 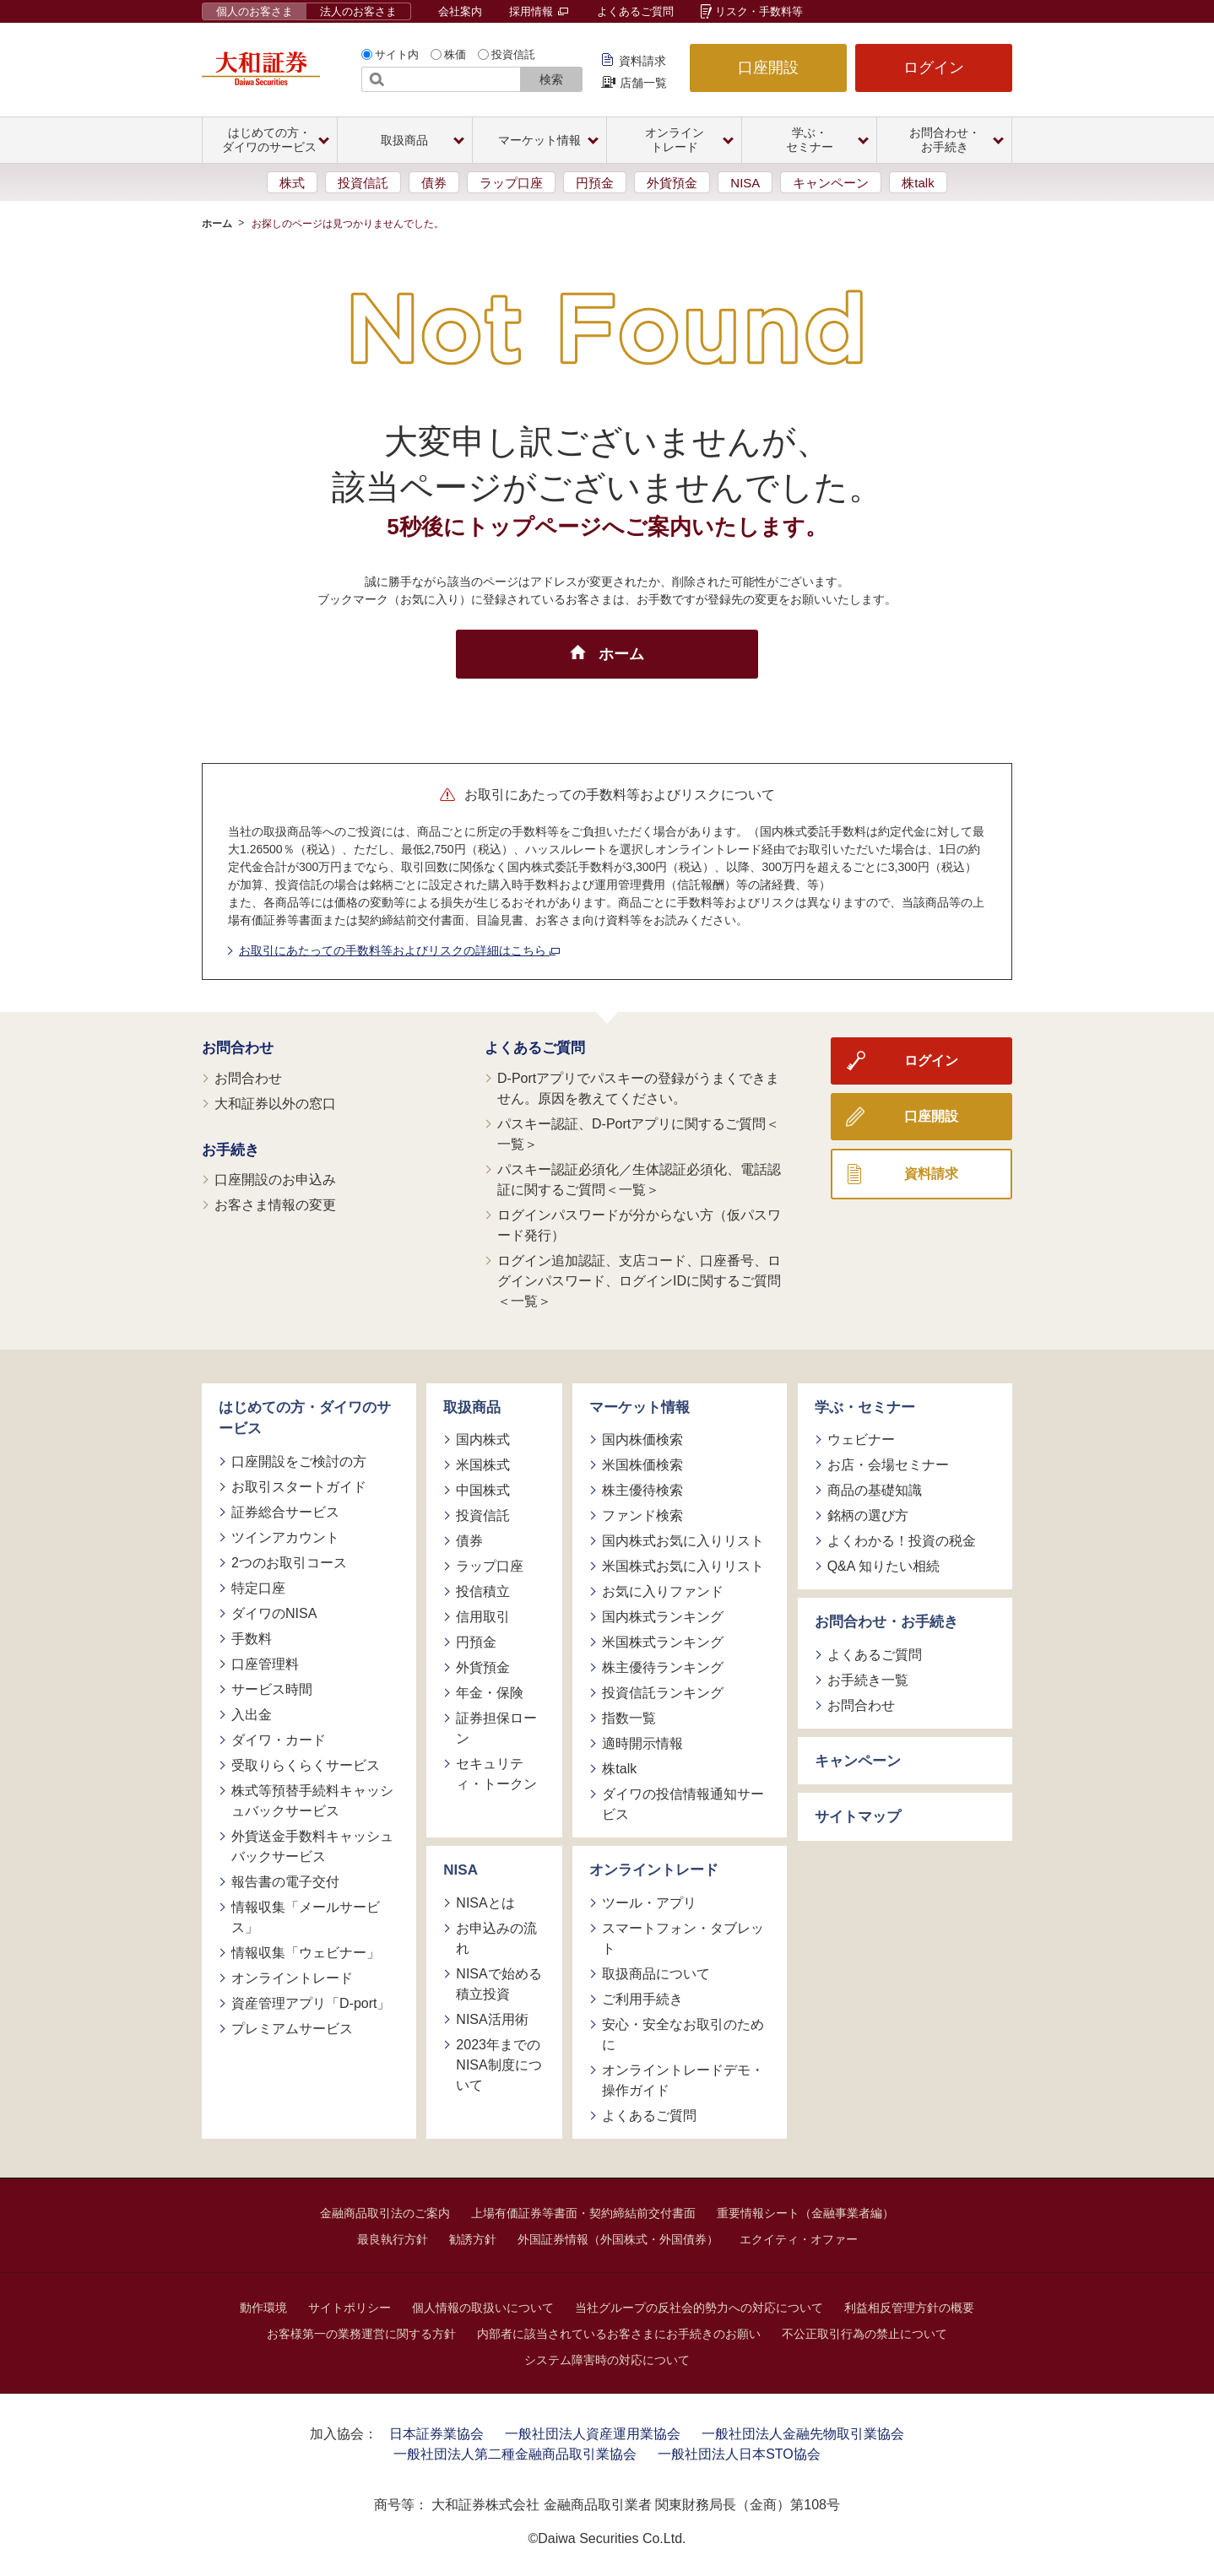 I want to click on ツインアカウント, so click(x=285, y=1537).